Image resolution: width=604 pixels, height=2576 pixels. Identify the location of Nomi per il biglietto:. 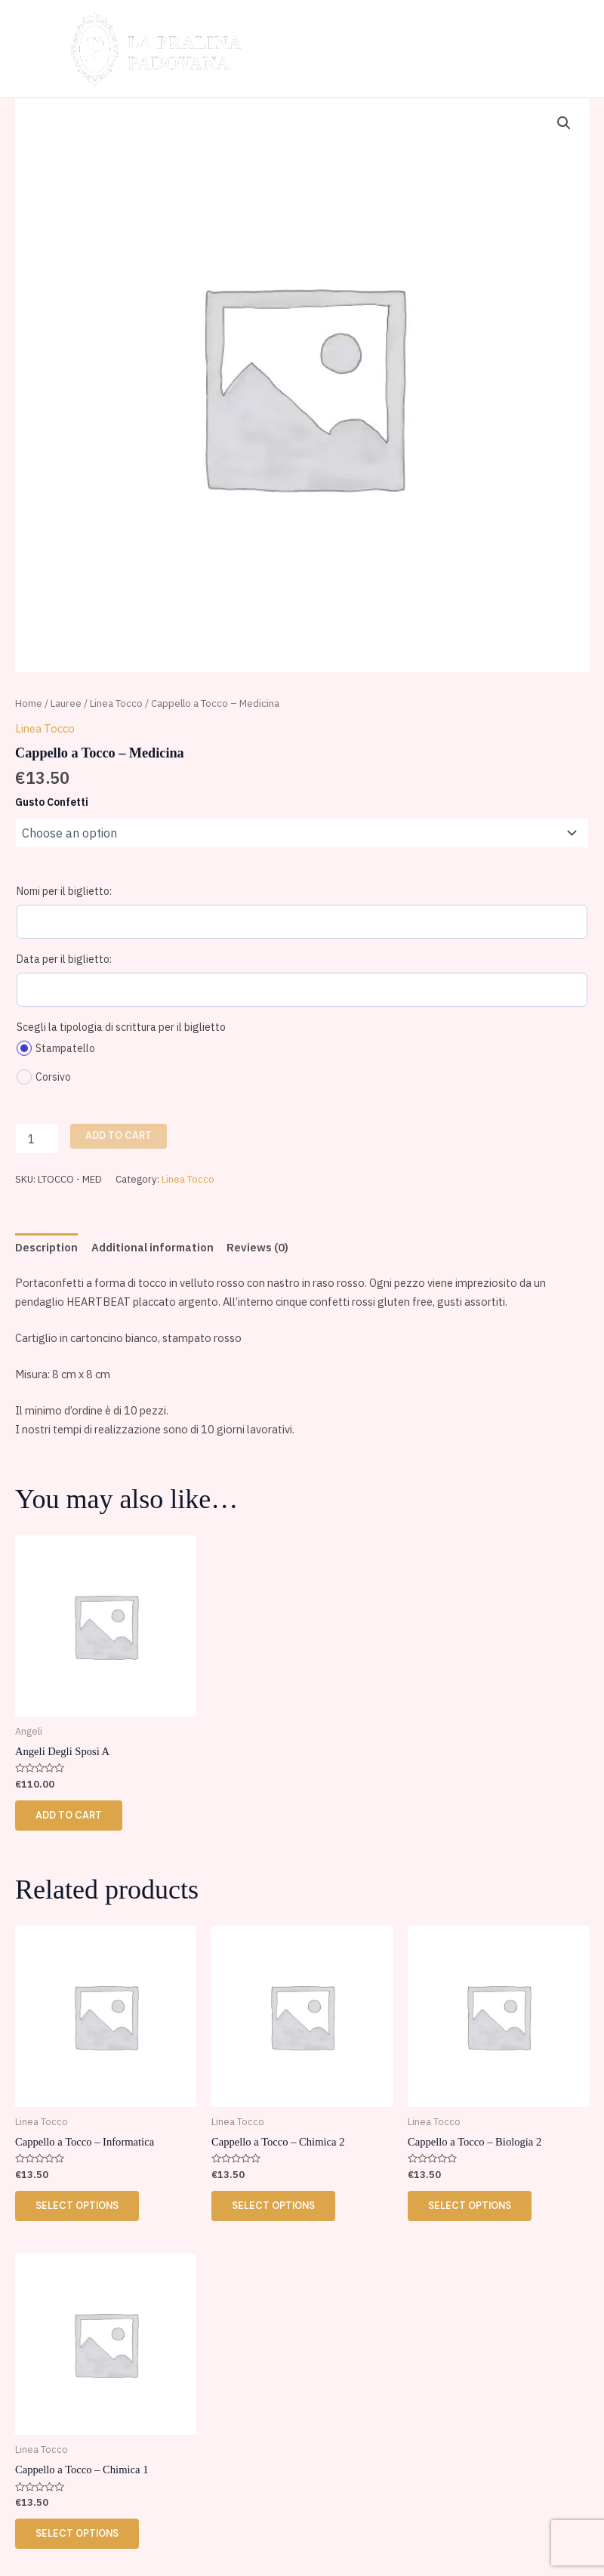
(64, 891).